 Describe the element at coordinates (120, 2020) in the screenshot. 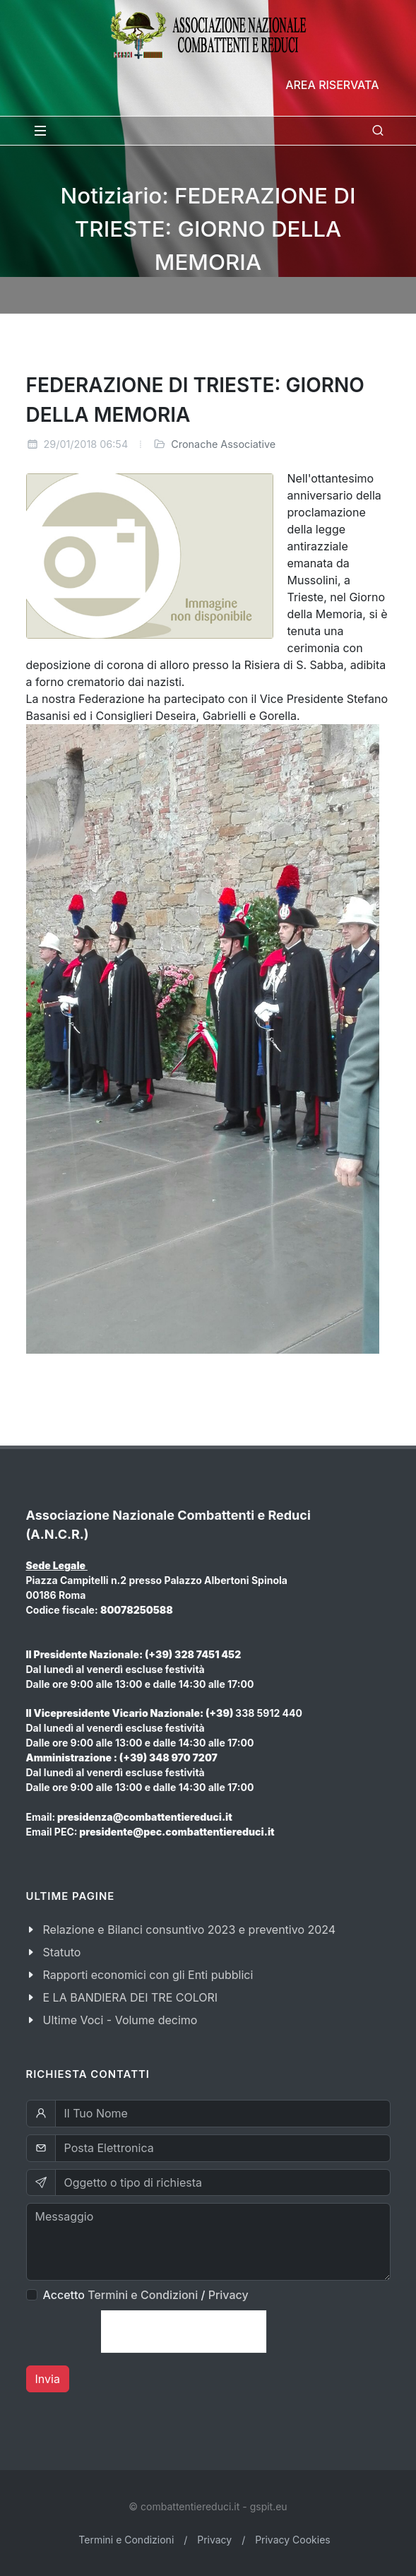

I see `Ultime Voci - Volume decimo` at that location.